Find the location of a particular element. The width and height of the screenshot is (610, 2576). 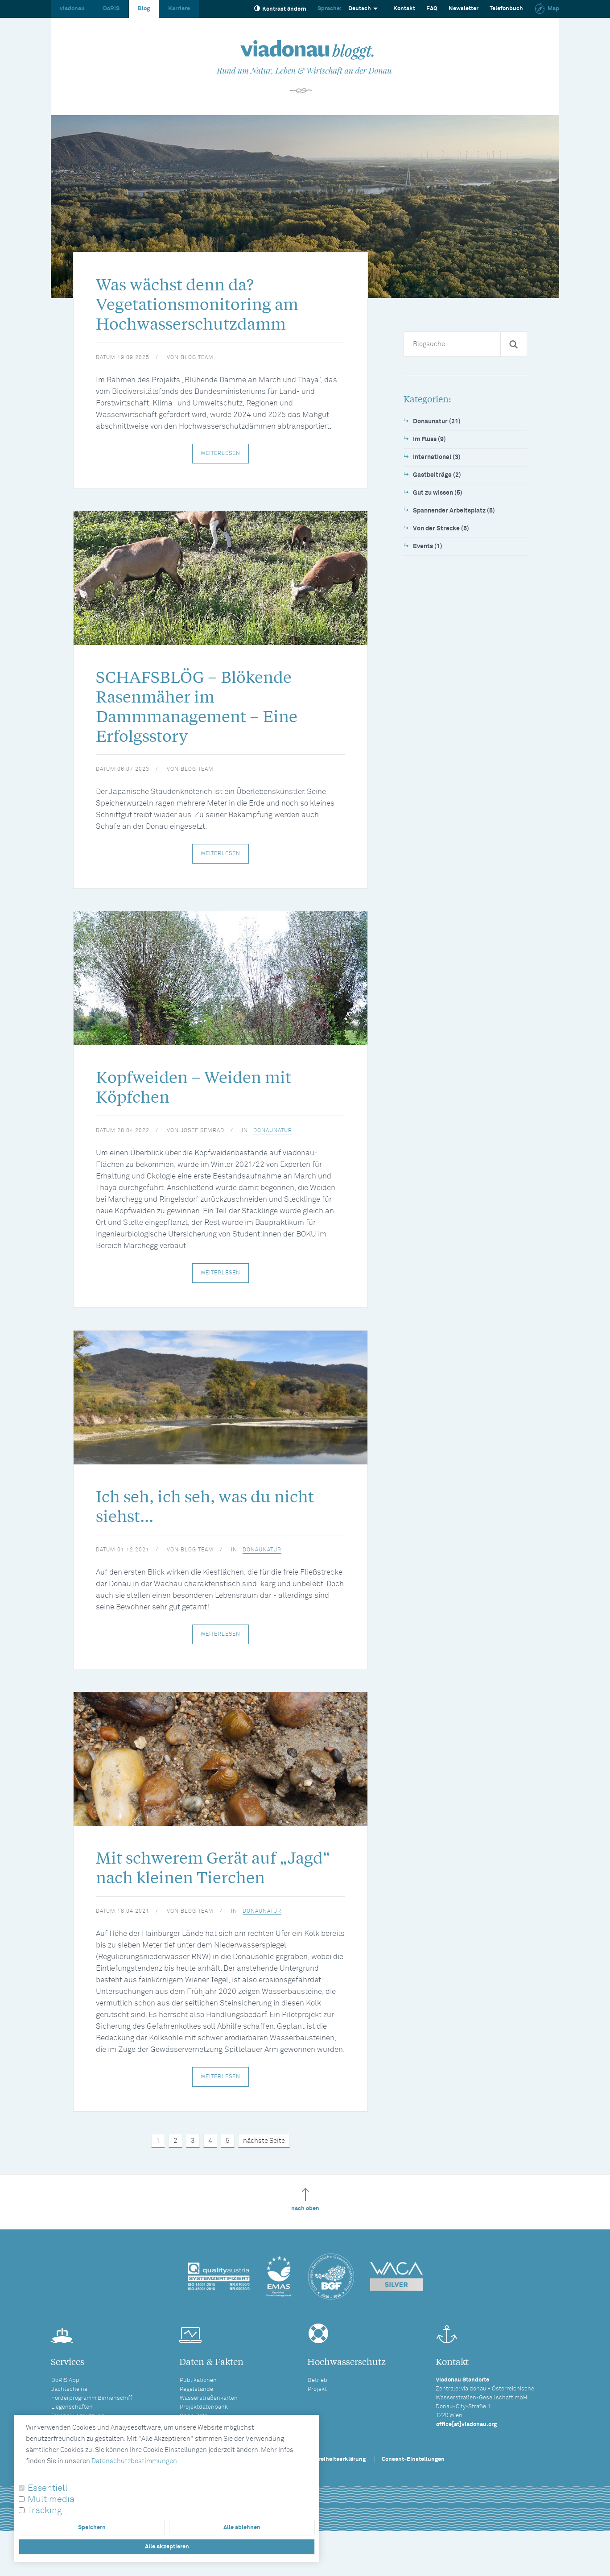

Von der Strecke (5) is located at coordinates (441, 528).